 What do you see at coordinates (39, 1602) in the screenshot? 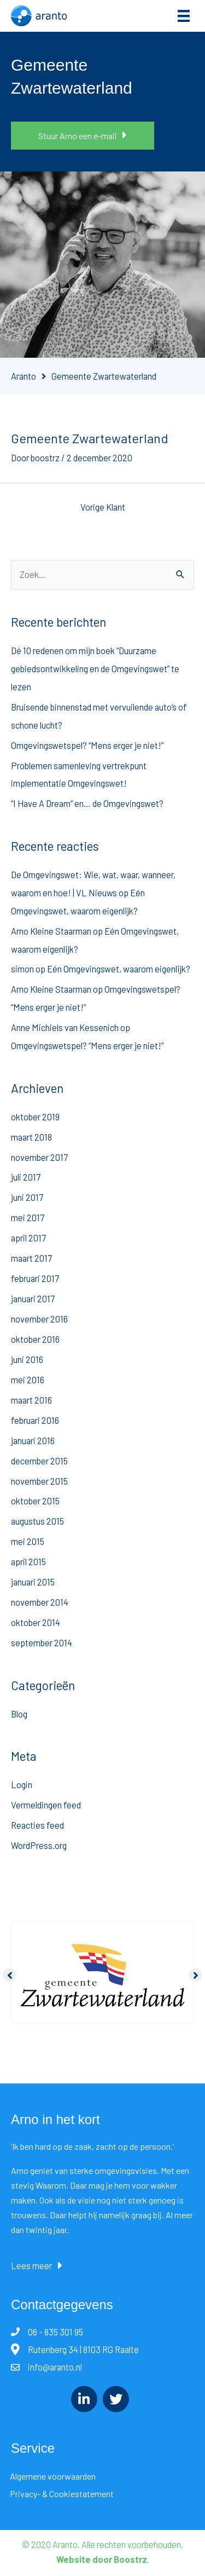
I see `november 2014` at bounding box center [39, 1602].